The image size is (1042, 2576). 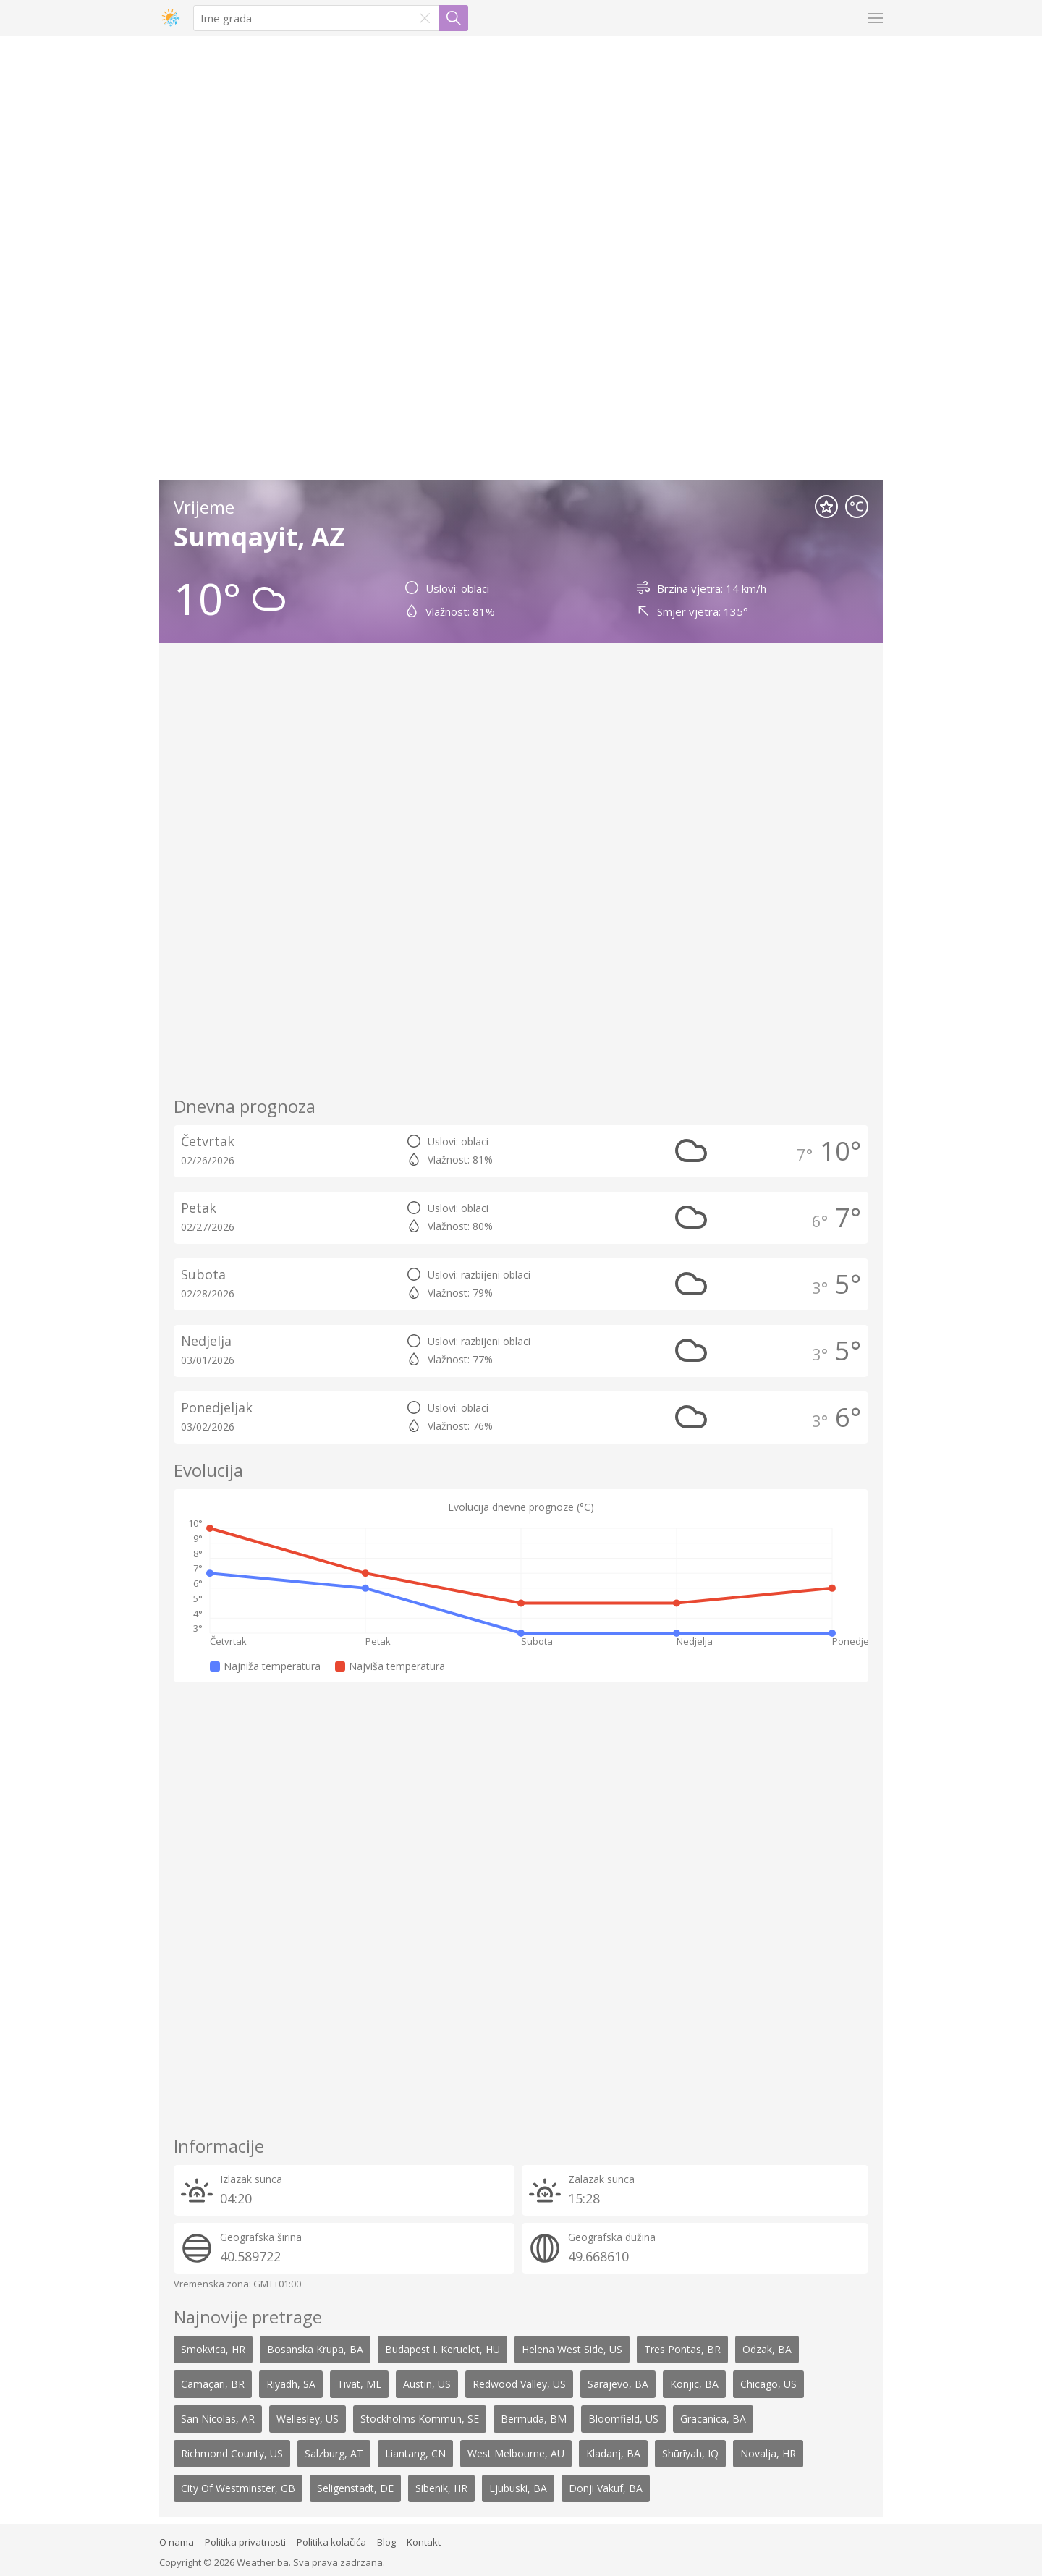 What do you see at coordinates (424, 2542) in the screenshot?
I see `Kontakt` at bounding box center [424, 2542].